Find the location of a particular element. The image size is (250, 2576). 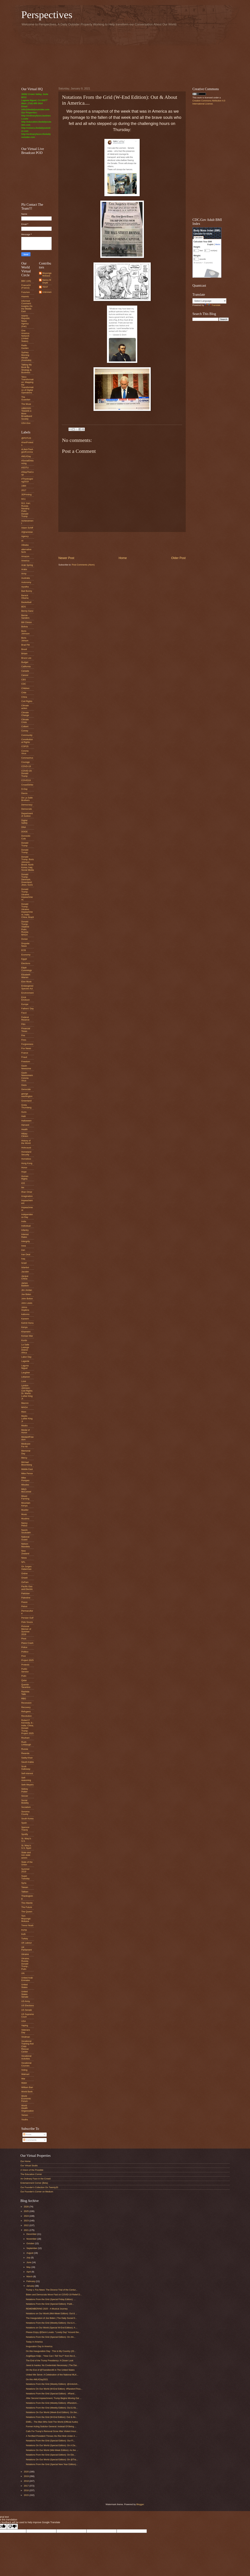

On this Inauguration Day : This Is My Country (20... is located at coordinates (51, 2351).